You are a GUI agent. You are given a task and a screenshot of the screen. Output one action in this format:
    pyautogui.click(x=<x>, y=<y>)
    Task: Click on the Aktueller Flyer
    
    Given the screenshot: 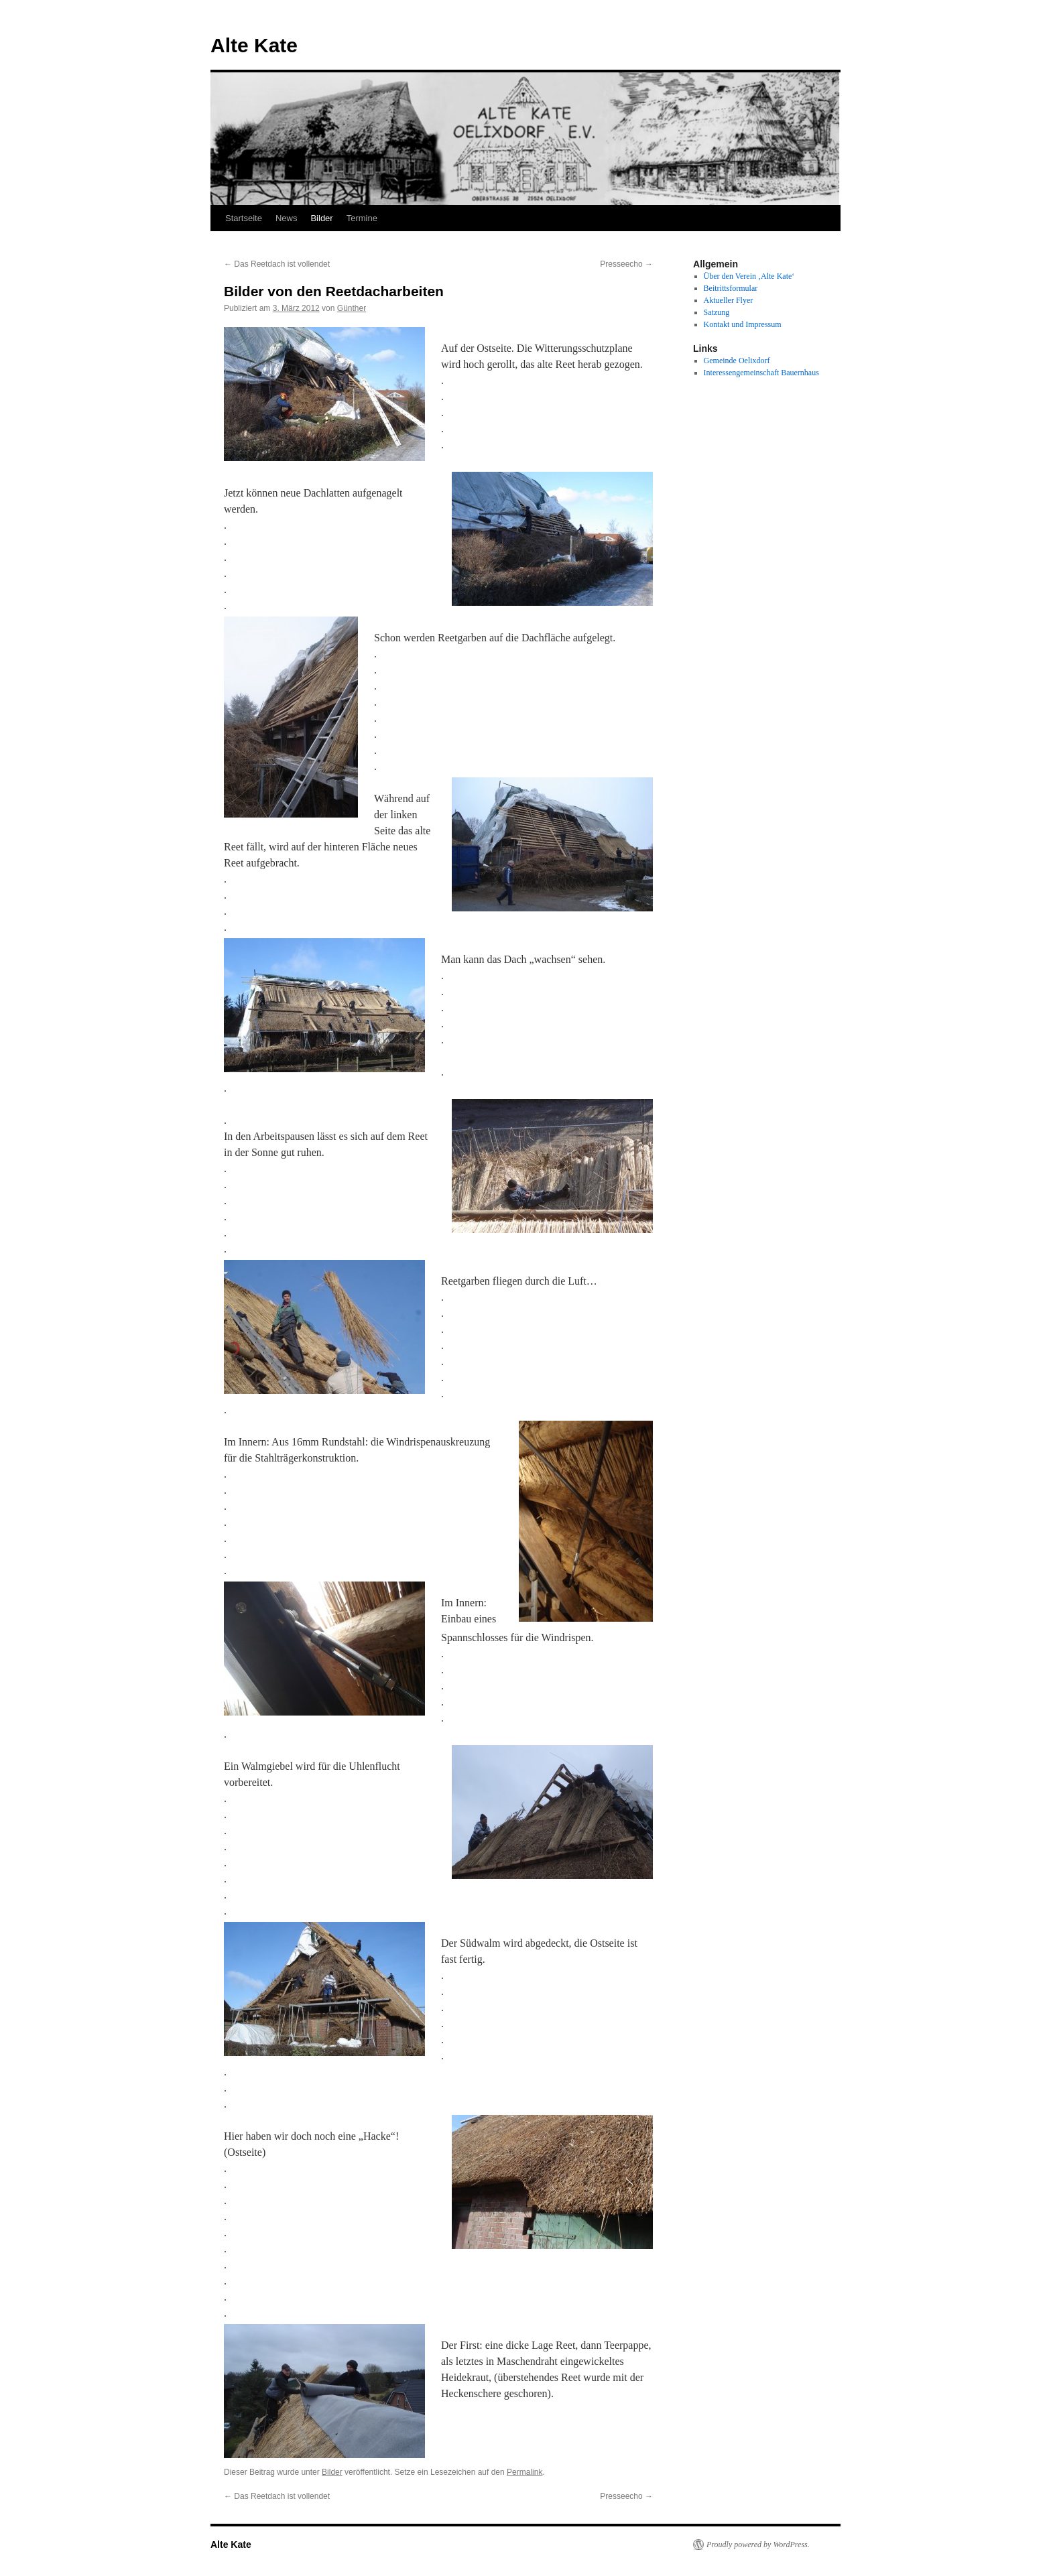 What is the action you would take?
    pyautogui.click(x=728, y=300)
    